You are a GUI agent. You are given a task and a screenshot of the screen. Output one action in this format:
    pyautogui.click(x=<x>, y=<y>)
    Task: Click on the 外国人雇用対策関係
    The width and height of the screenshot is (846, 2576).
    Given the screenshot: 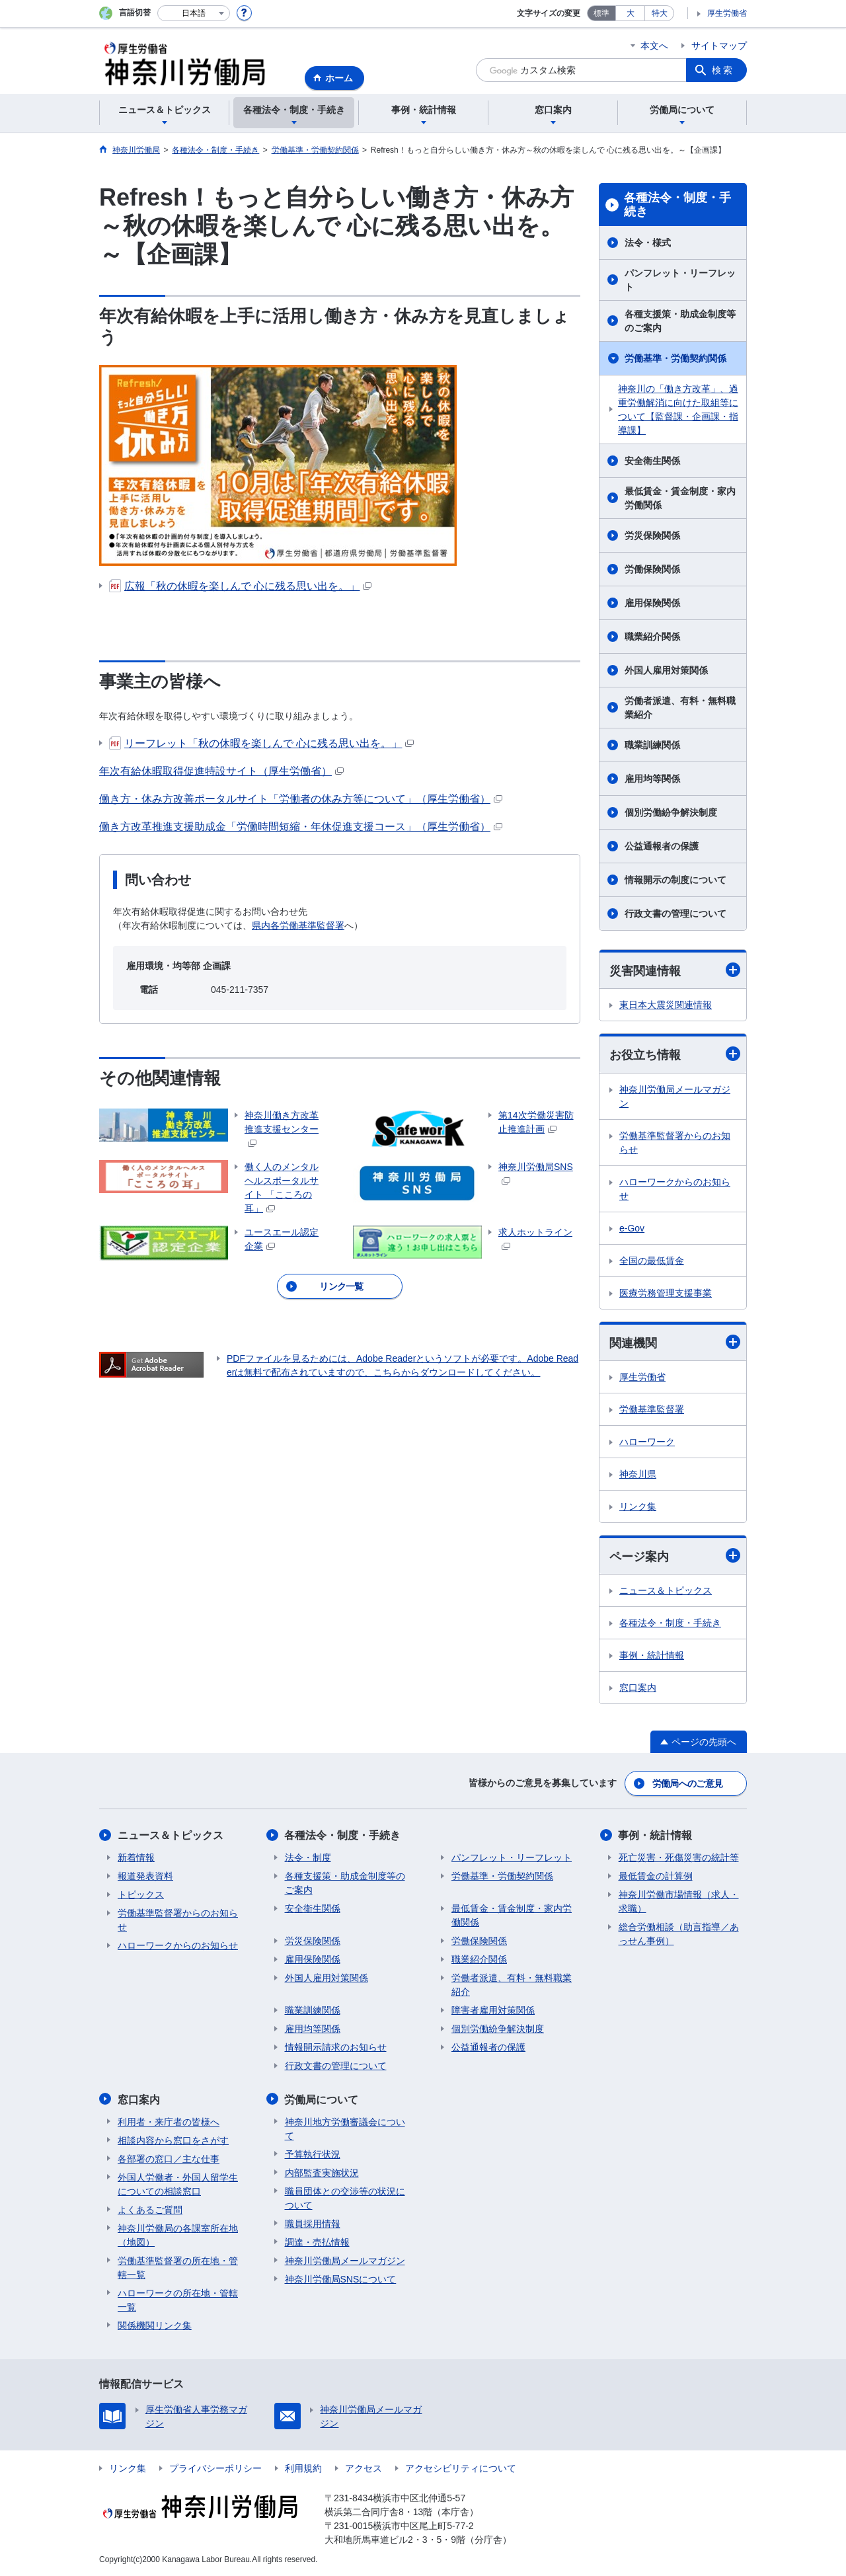 What is the action you would take?
    pyautogui.click(x=666, y=670)
    